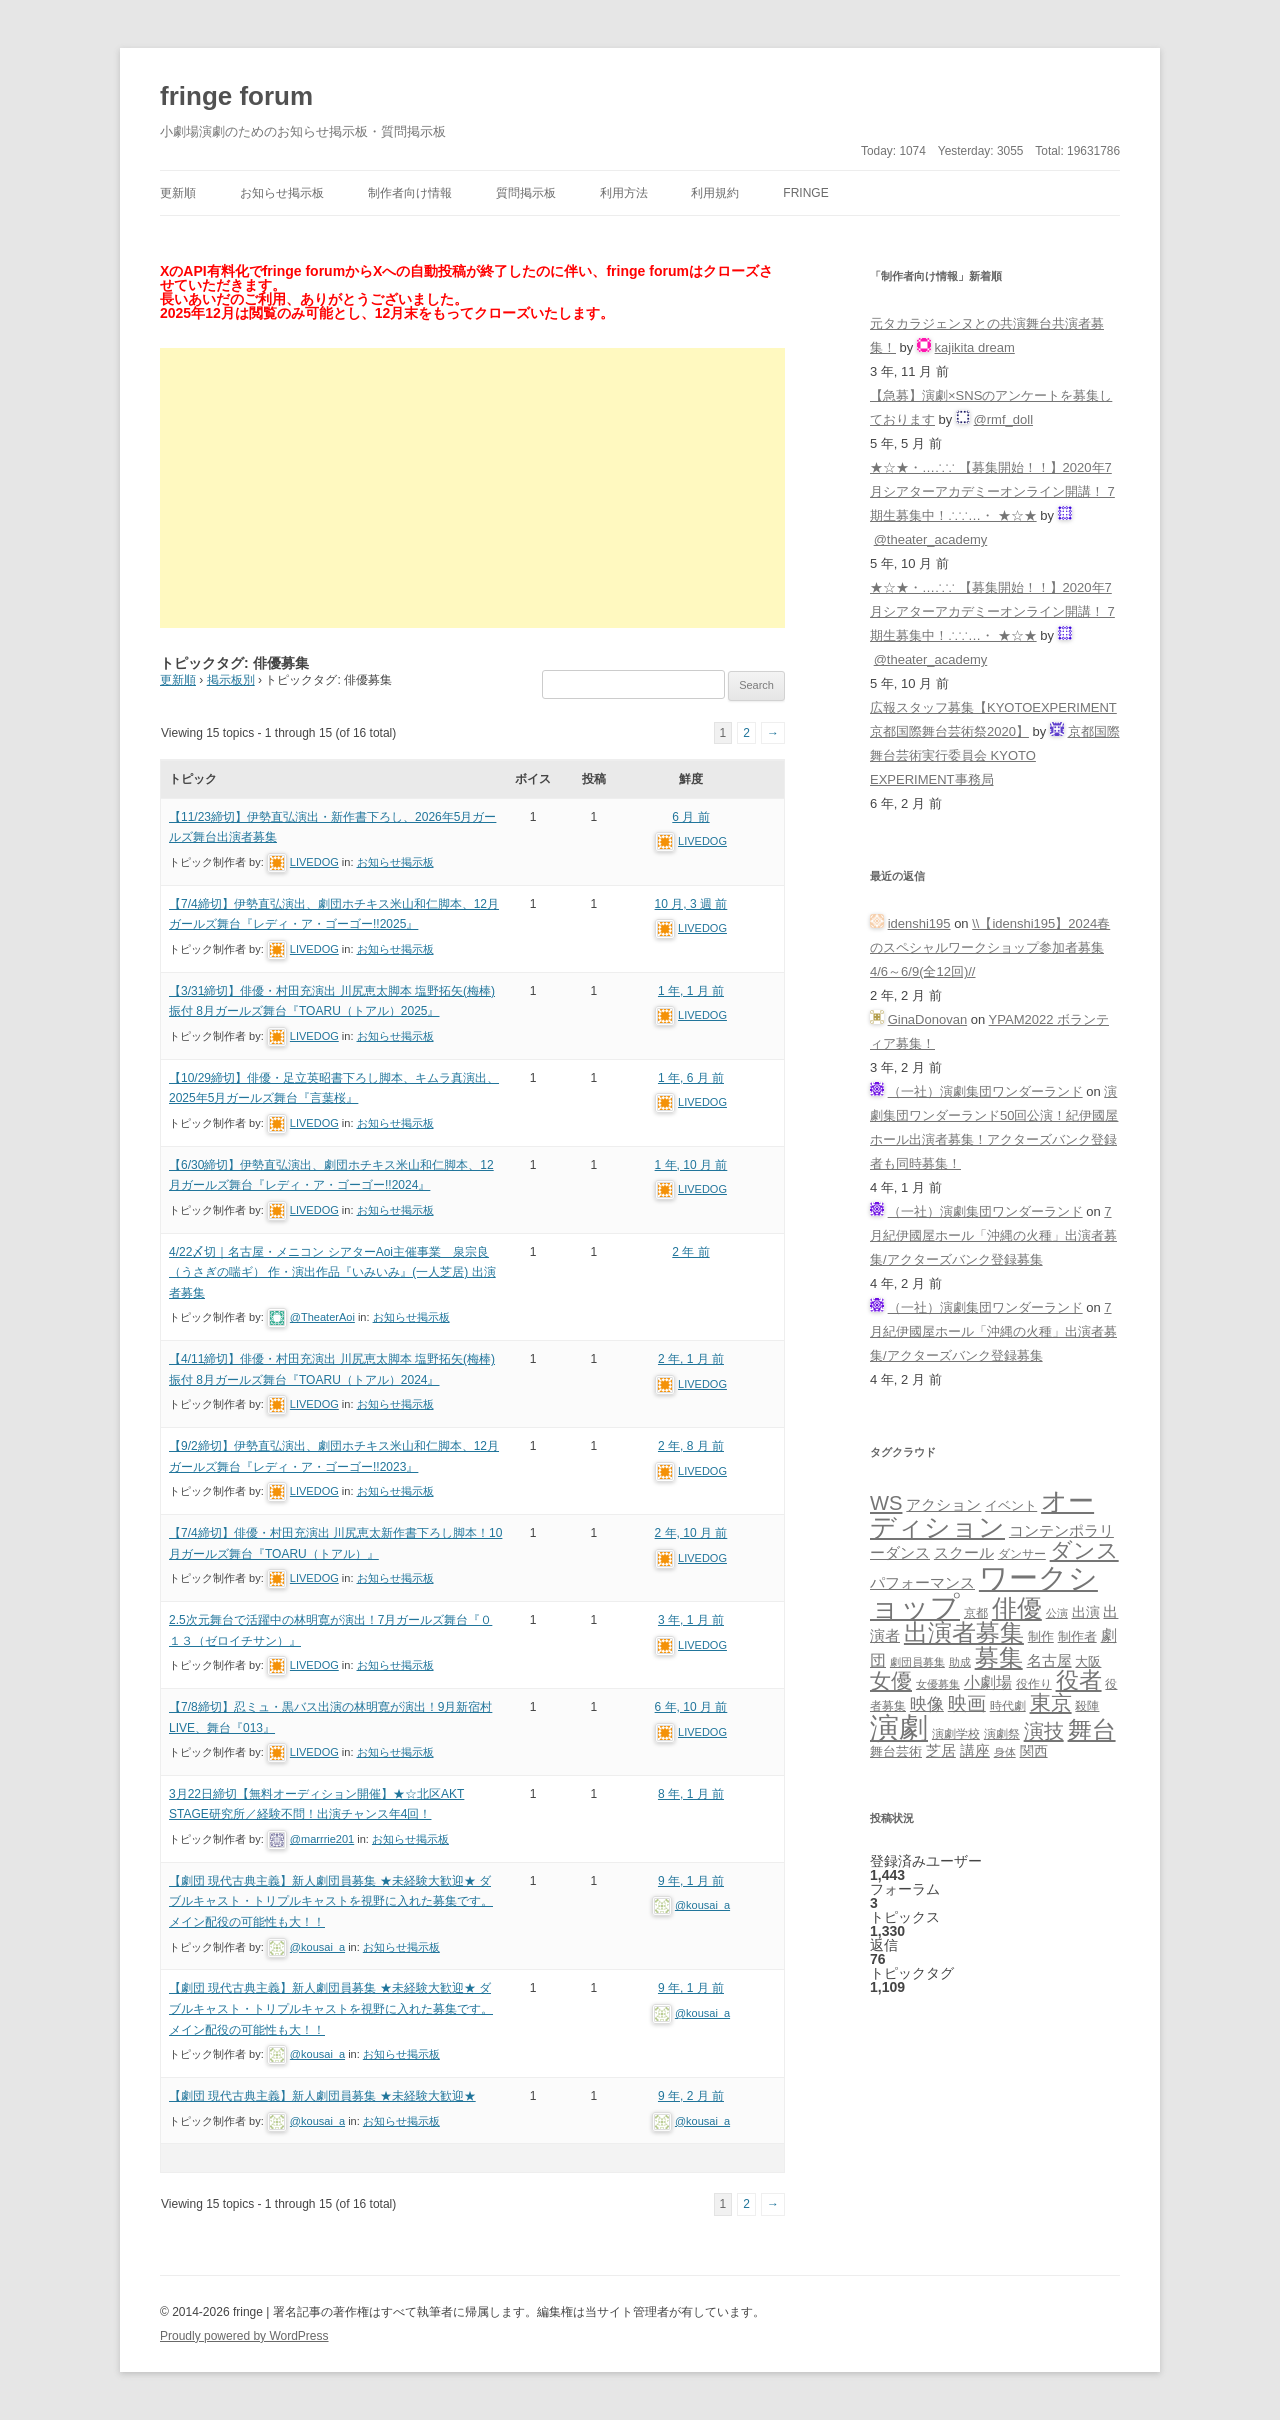 The image size is (1280, 2420). I want to click on 【劇団 現代古典主義】新人劇団員募集 ★未経験大歓迎★, so click(322, 2096).